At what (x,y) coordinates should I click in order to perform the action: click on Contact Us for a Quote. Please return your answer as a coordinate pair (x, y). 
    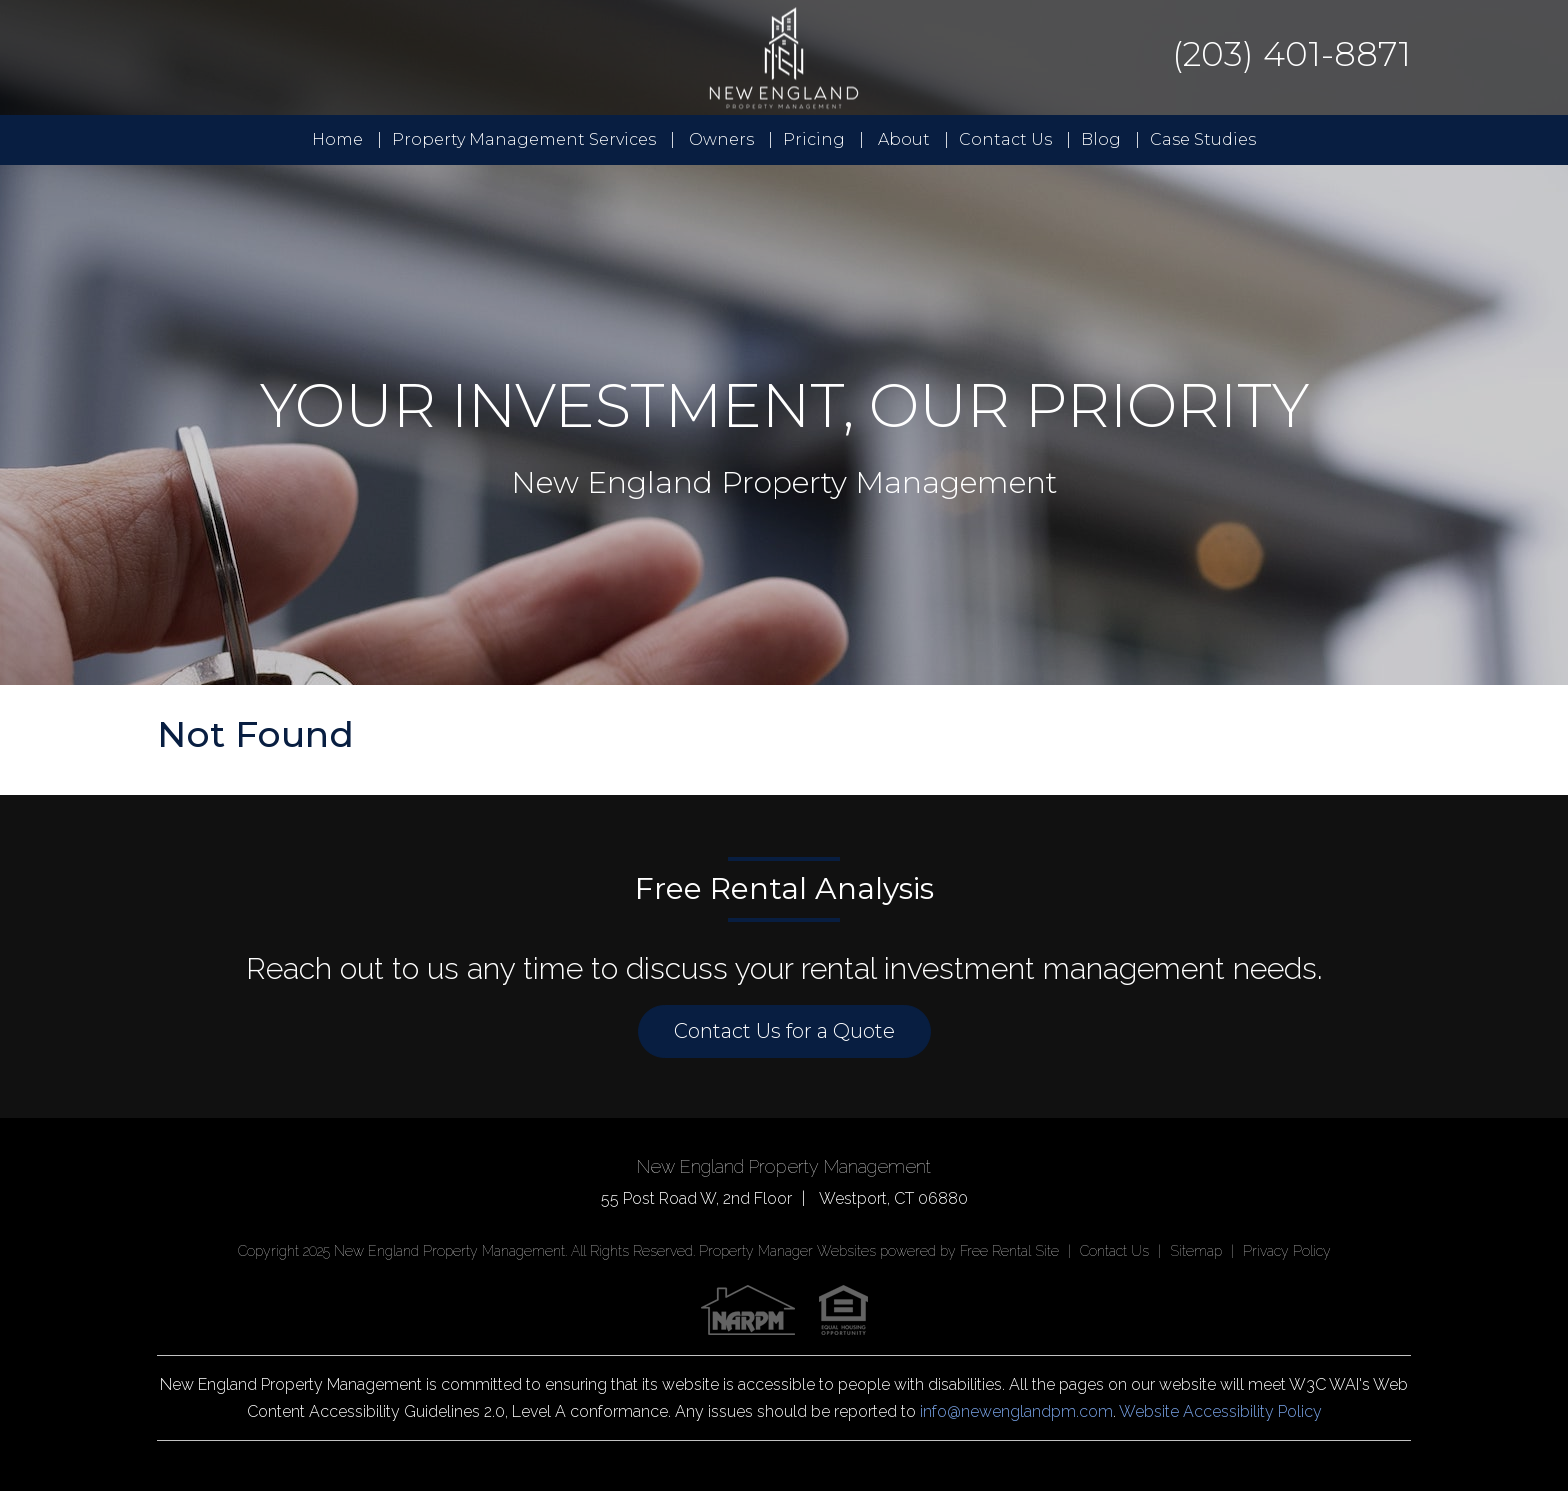
    Looking at the image, I should click on (784, 1031).